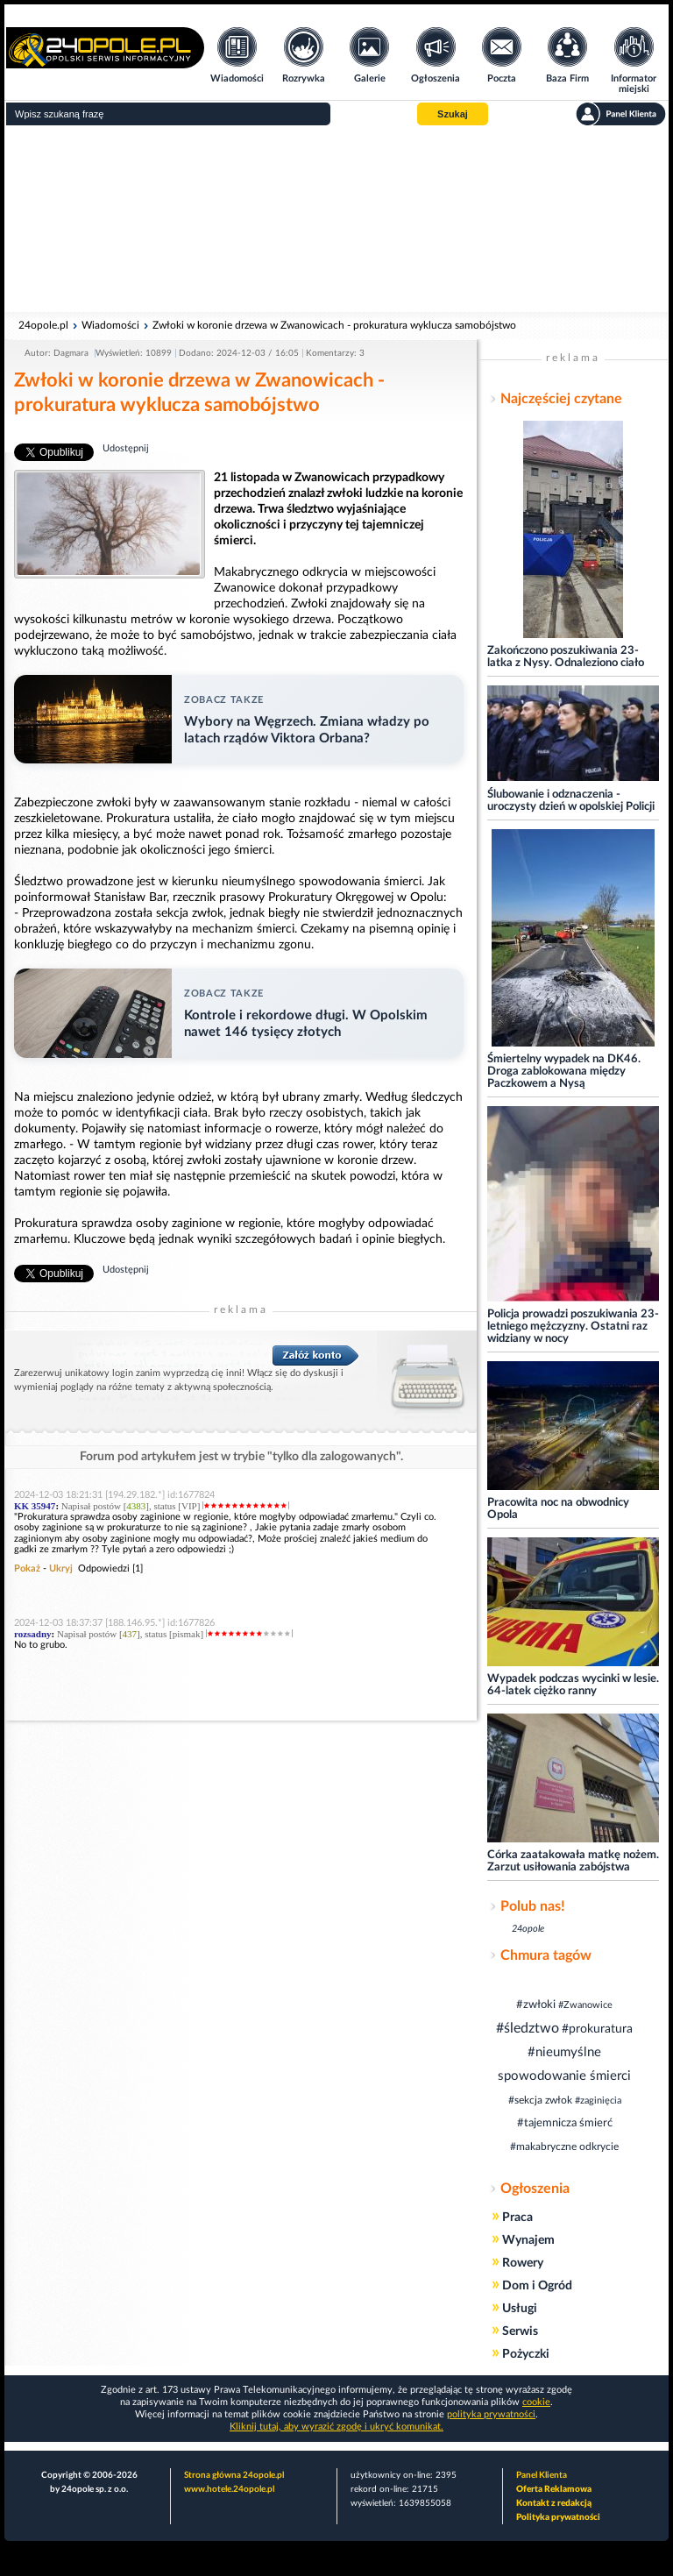 The height and width of the screenshot is (2576, 673). I want to click on Zakończono poszukiwania 23-latka z Nysy. Odnaleziono ciało, so click(565, 657).